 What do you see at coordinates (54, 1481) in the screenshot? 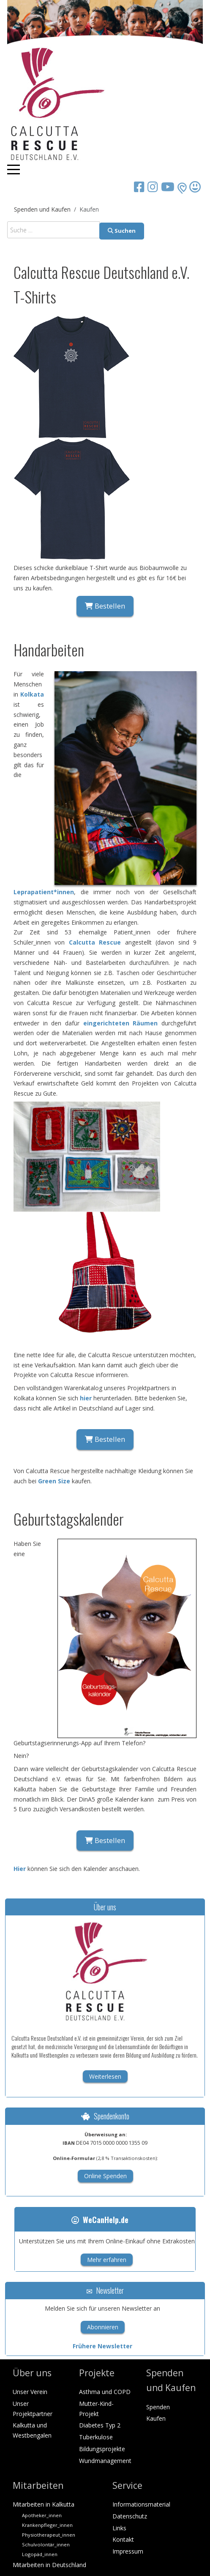
I see `Green Size` at bounding box center [54, 1481].